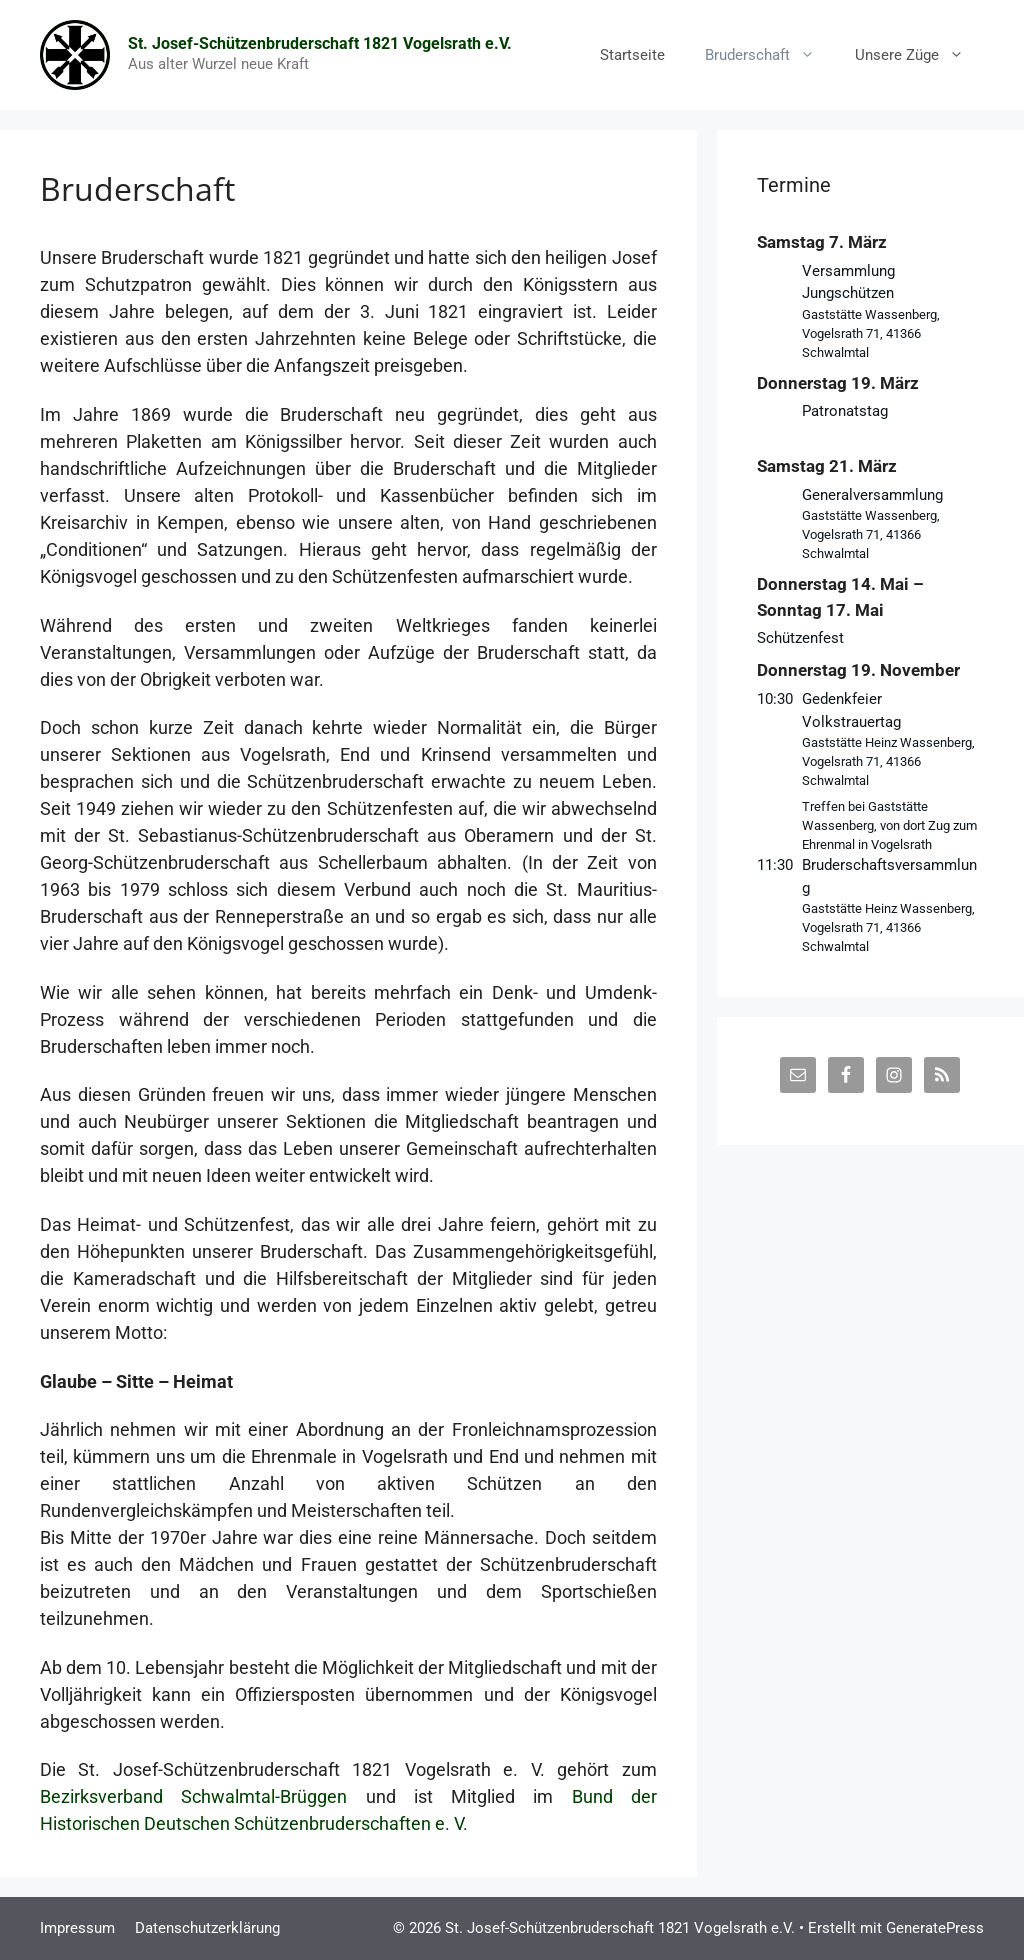 This screenshot has width=1024, height=1960. Describe the element at coordinates (935, 1928) in the screenshot. I see `GeneratePress` at that location.